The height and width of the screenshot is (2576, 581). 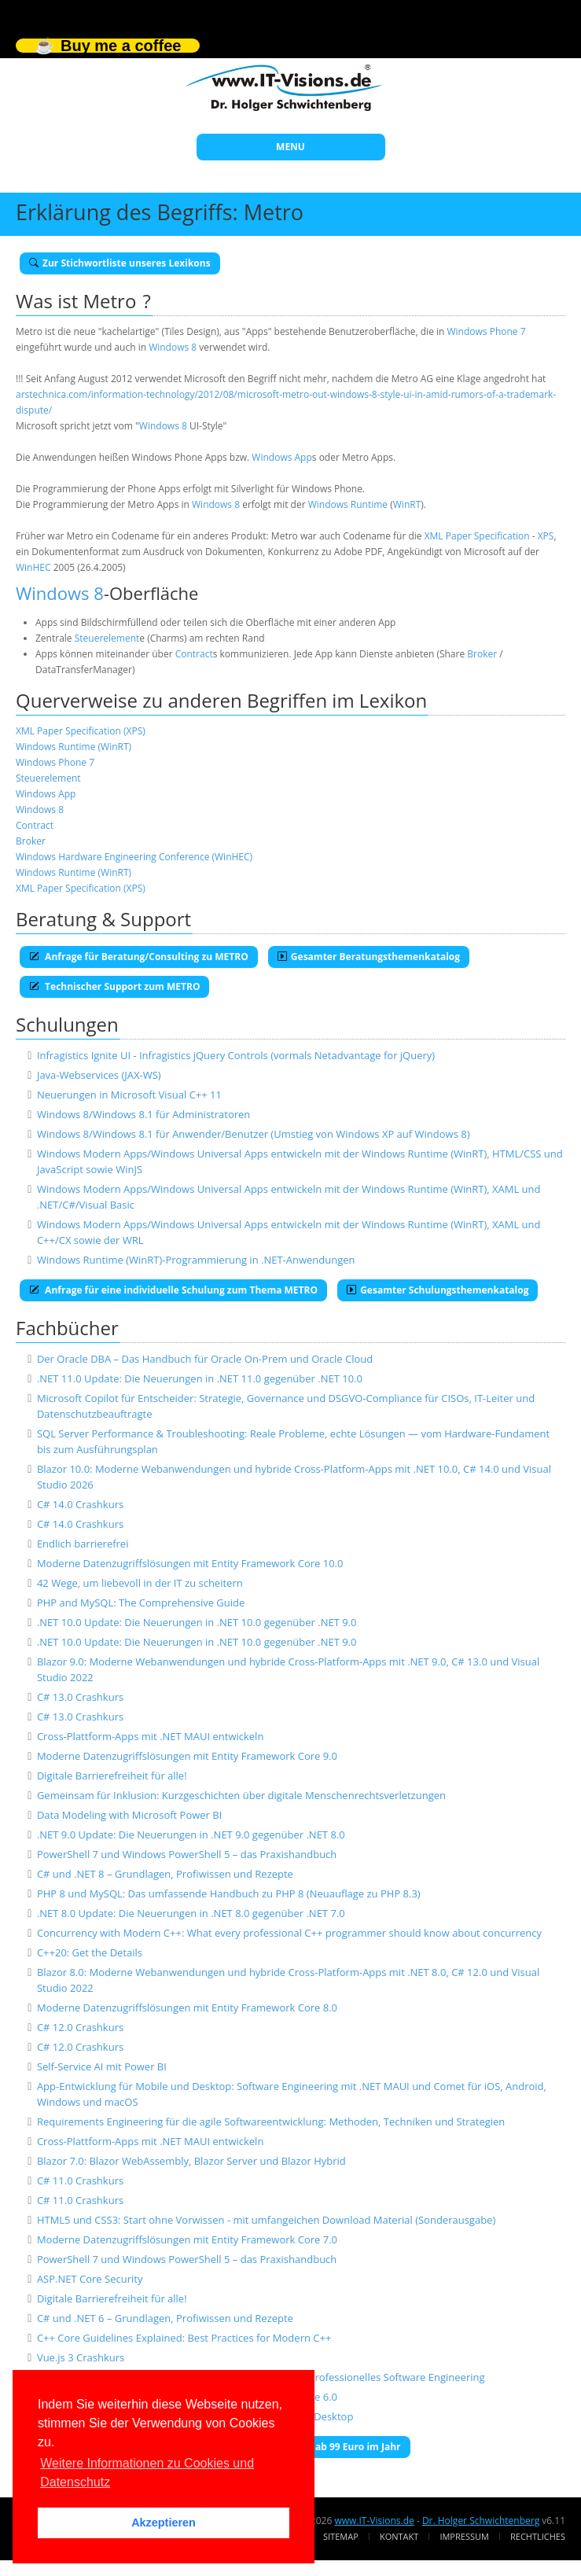 I want to click on XPS, so click(x=546, y=536).